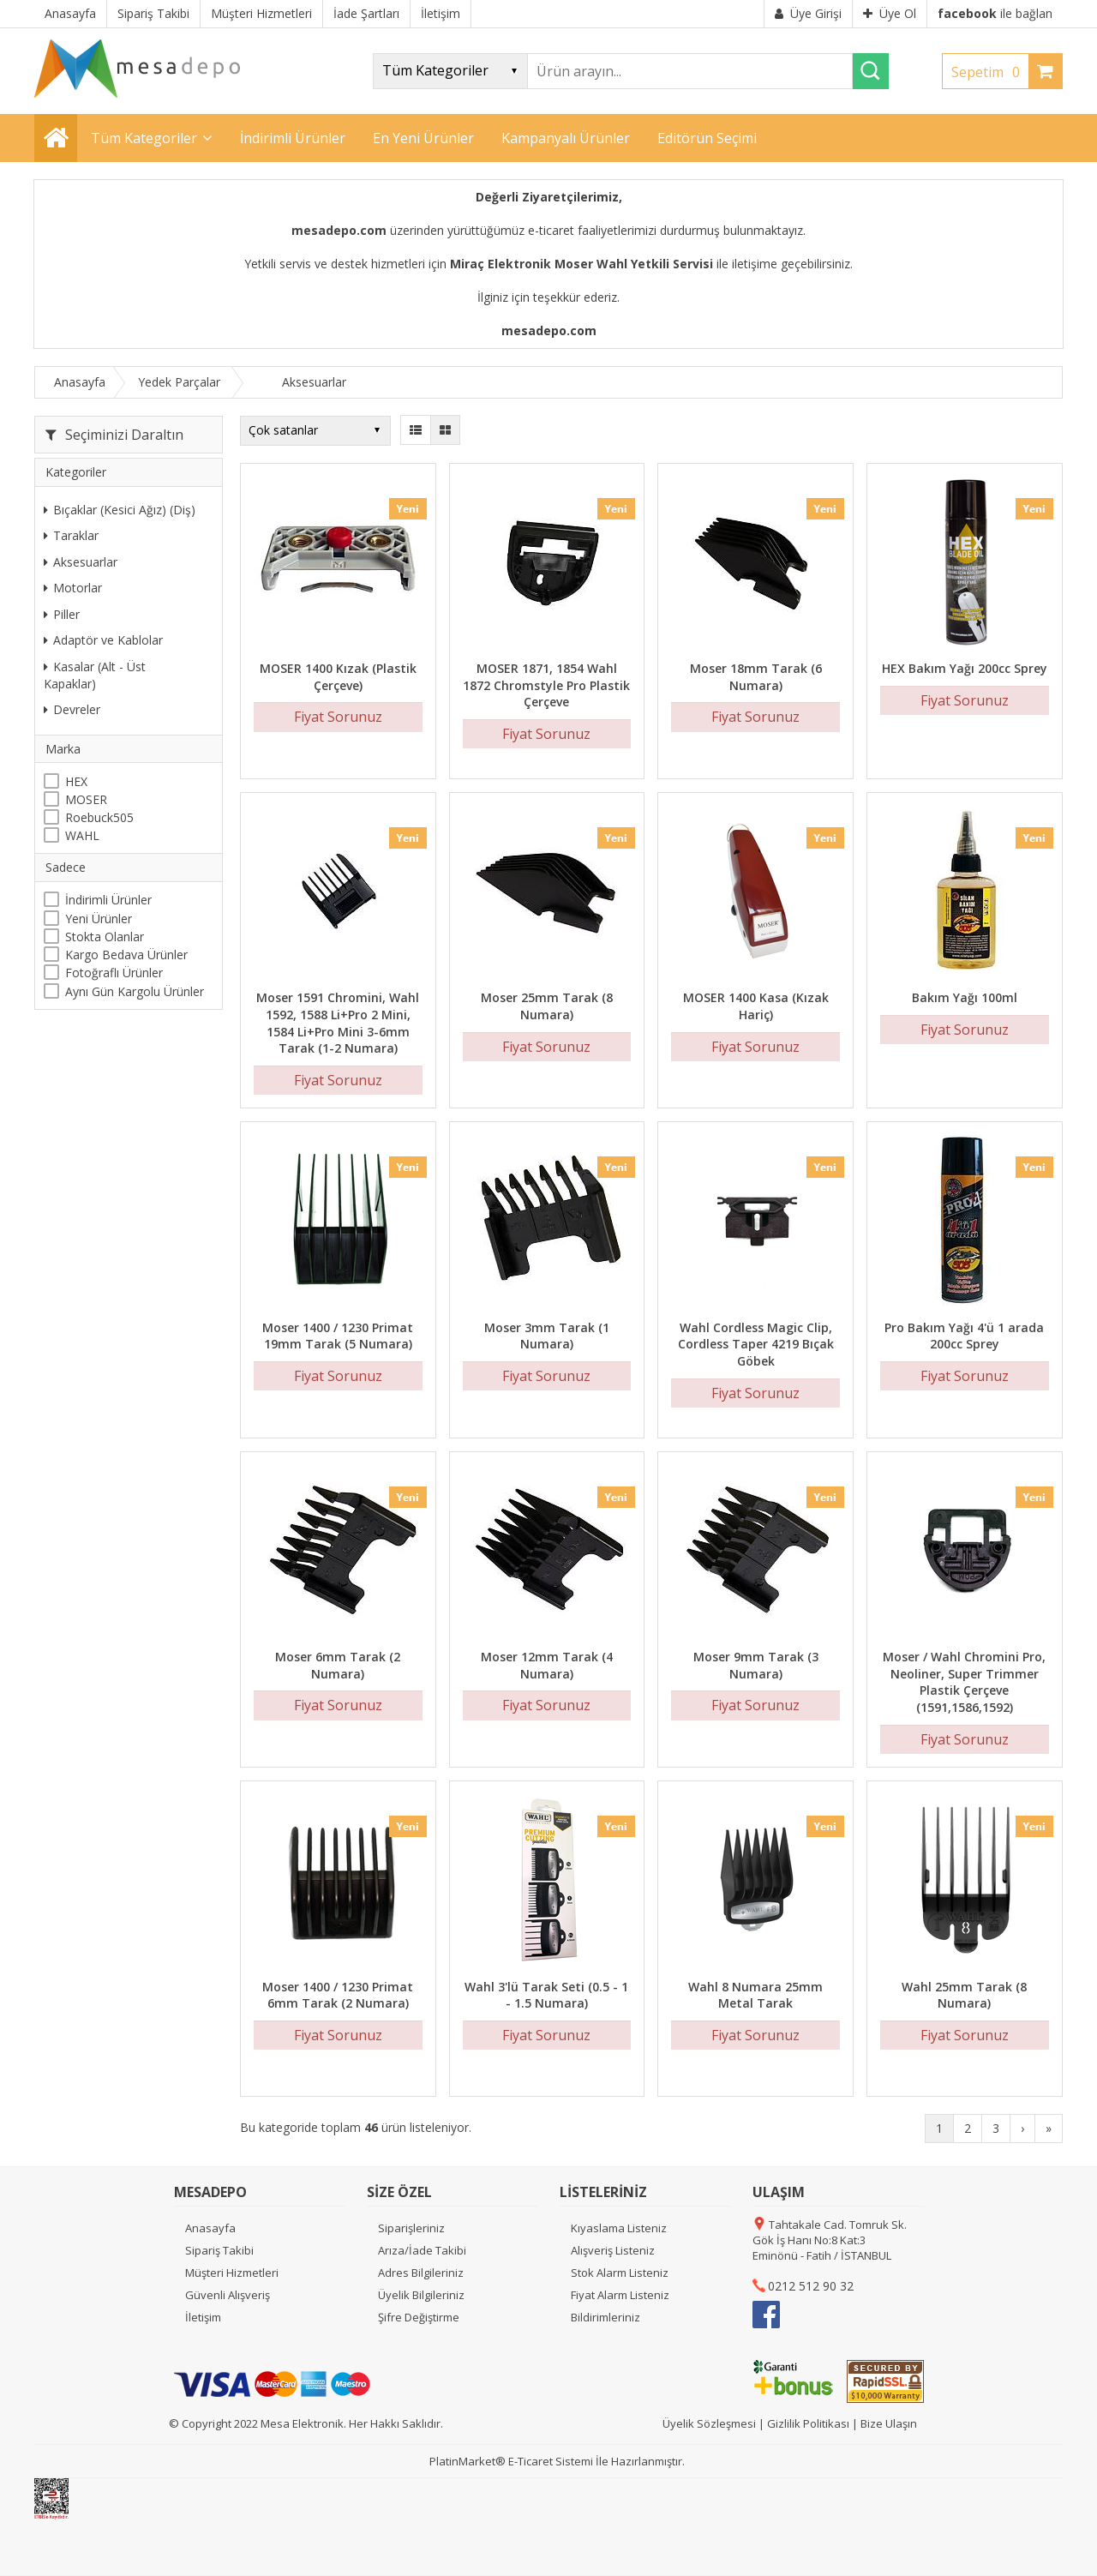 Image resolution: width=1097 pixels, height=2576 pixels. Describe the element at coordinates (421, 2272) in the screenshot. I see `Adres Bilgileriniz` at that location.